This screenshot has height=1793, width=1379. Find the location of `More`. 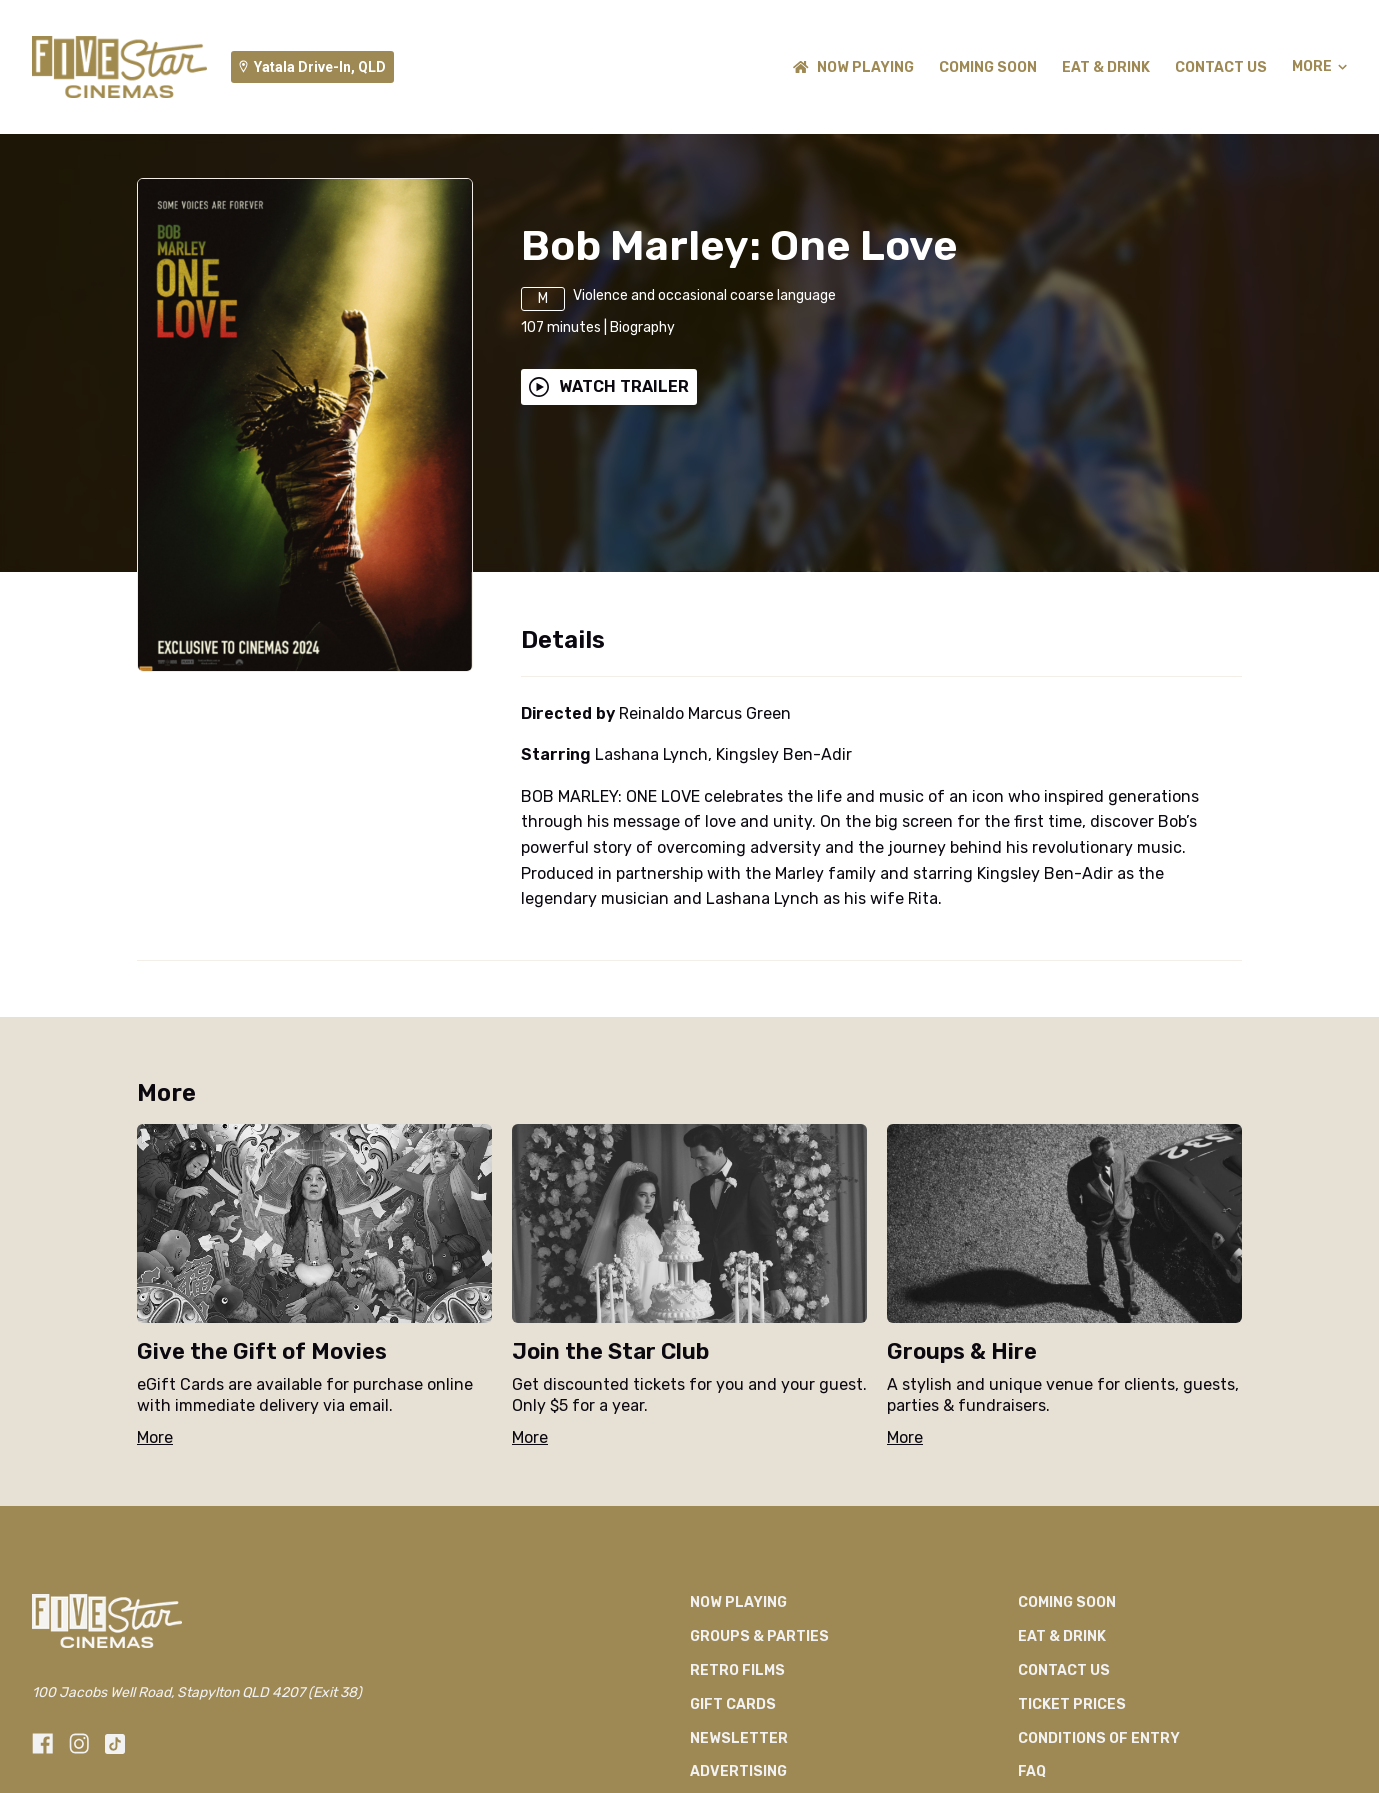

More is located at coordinates (1319, 67).